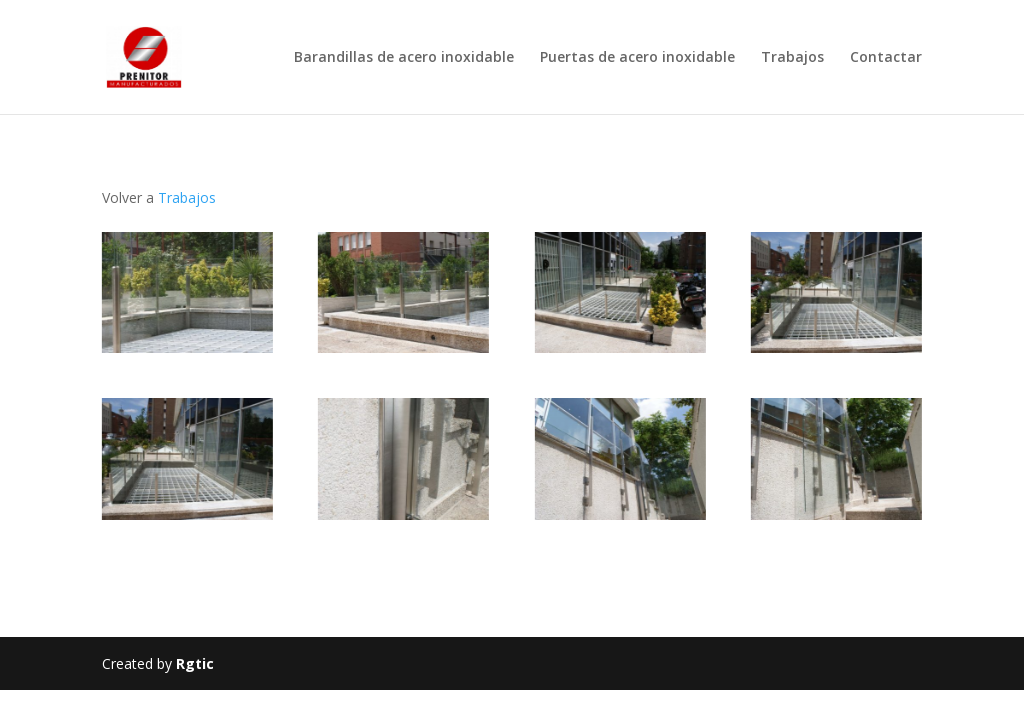 This screenshot has height=720, width=1024. Describe the element at coordinates (792, 58) in the screenshot. I see `Trabajos` at that location.